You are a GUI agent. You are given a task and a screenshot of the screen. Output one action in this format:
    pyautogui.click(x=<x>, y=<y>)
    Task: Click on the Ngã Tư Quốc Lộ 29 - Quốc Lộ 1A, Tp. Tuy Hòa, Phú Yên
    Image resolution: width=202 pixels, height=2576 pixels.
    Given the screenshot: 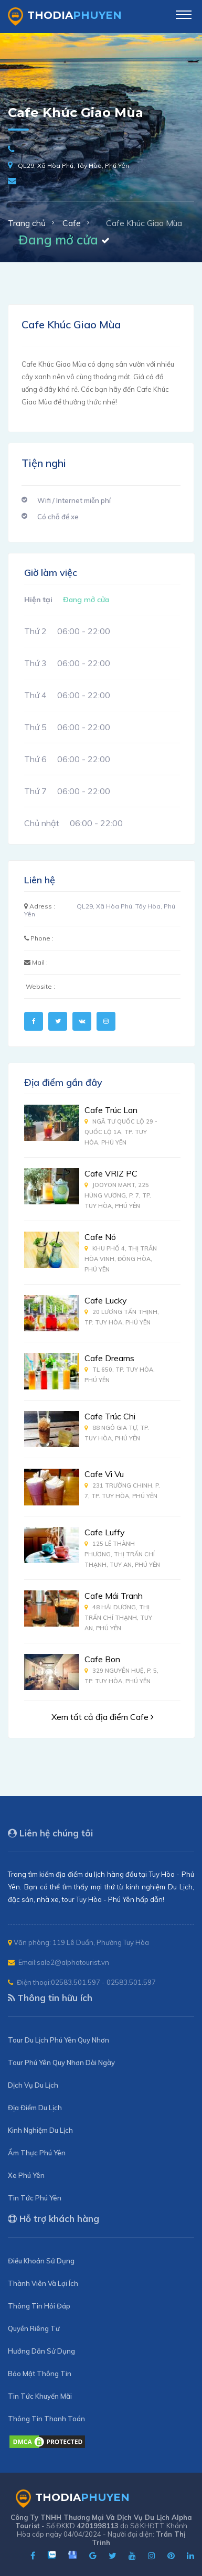 What is the action you would take?
    pyautogui.click(x=120, y=1132)
    